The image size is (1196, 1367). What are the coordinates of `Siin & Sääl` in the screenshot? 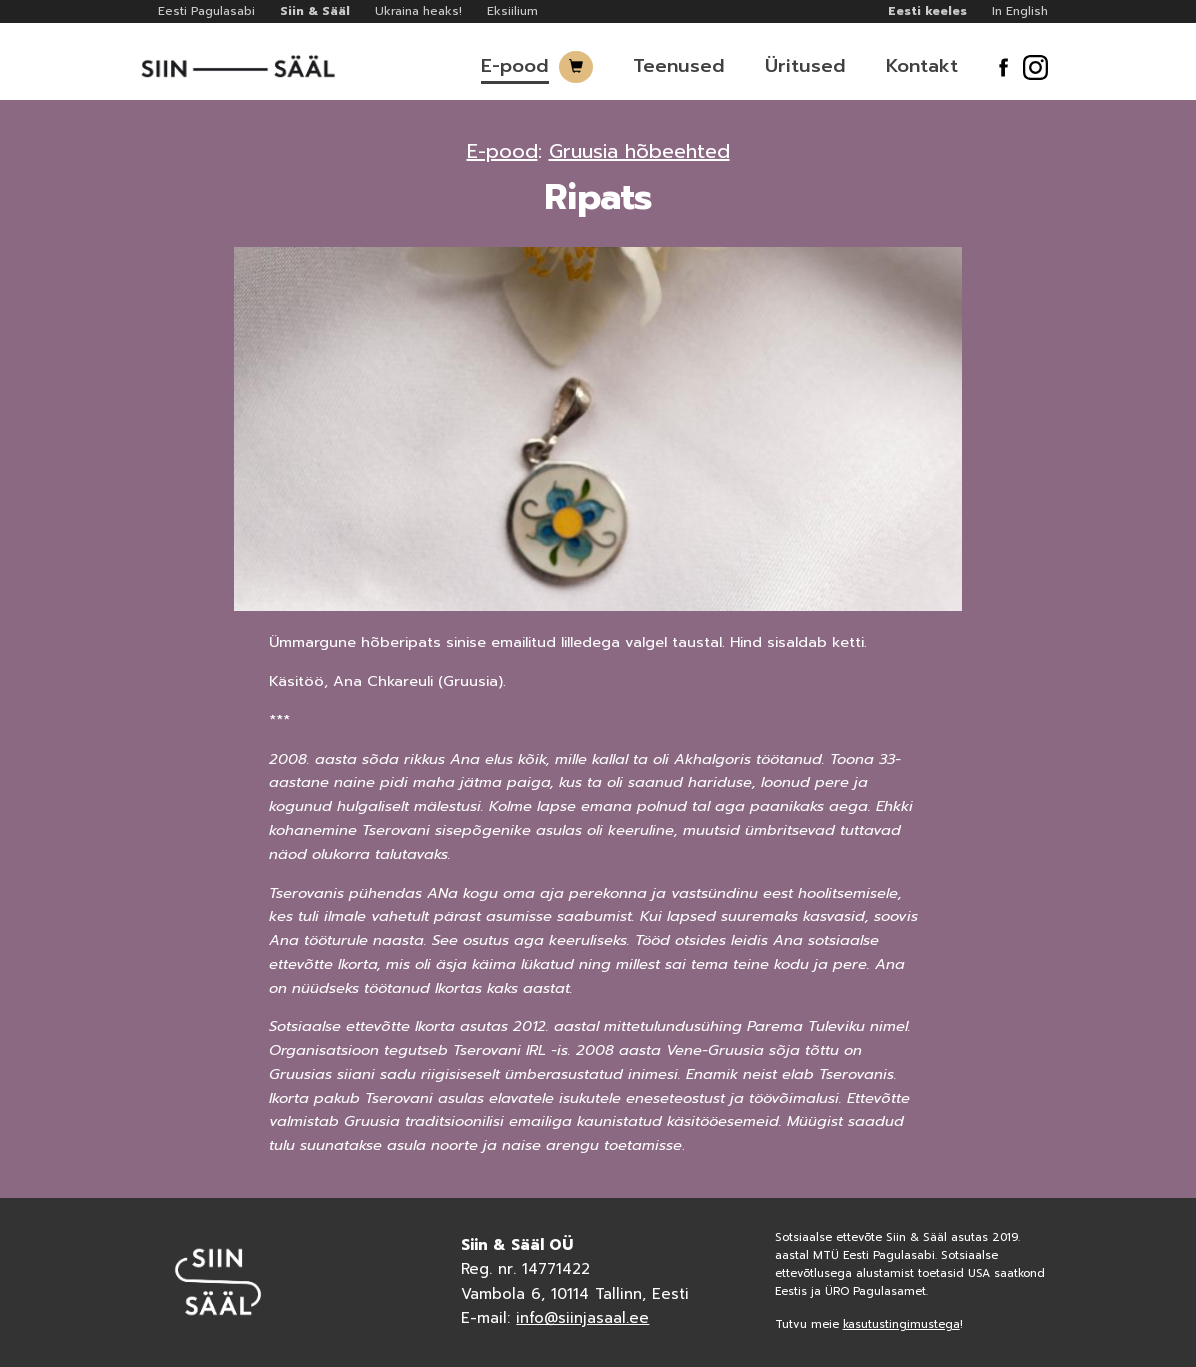 It's located at (315, 11).